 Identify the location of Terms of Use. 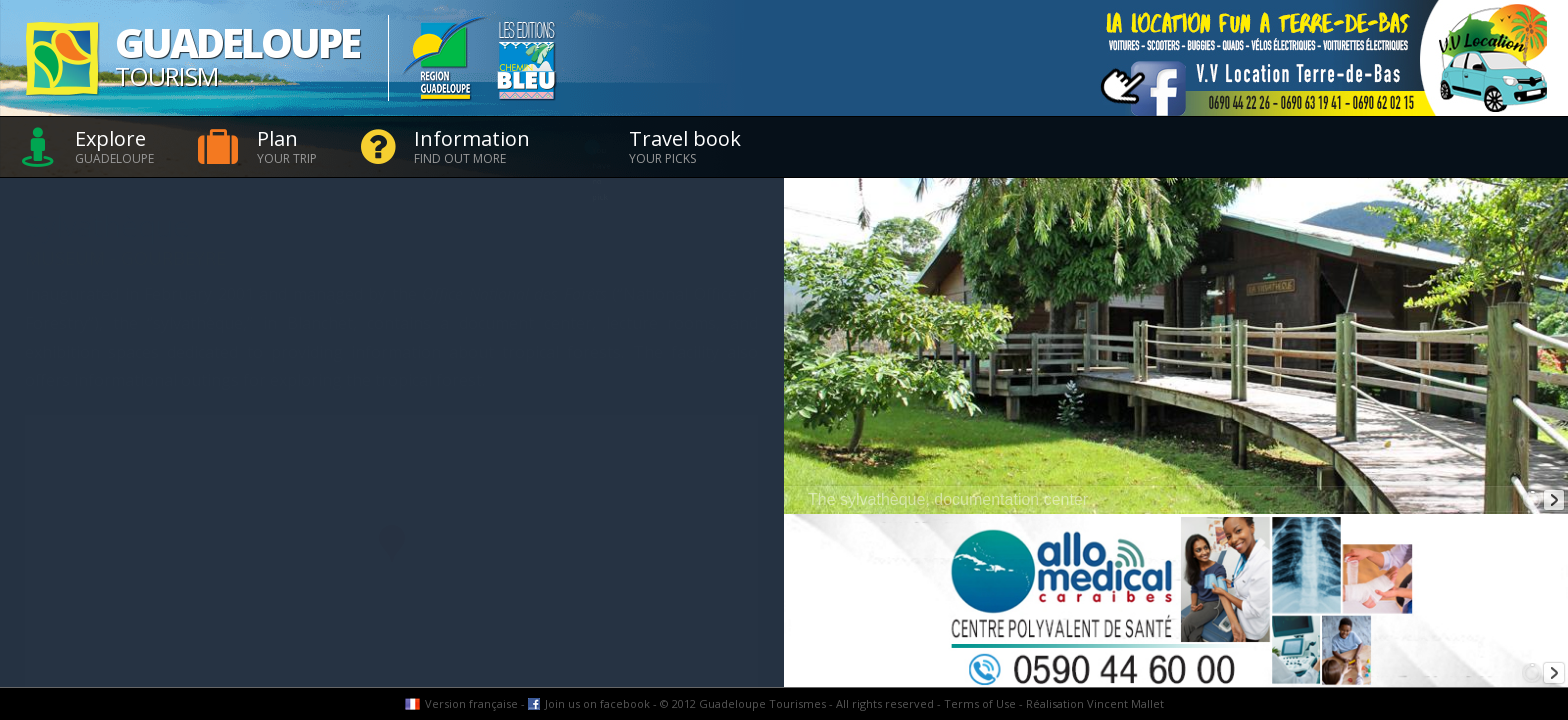
(980, 703).